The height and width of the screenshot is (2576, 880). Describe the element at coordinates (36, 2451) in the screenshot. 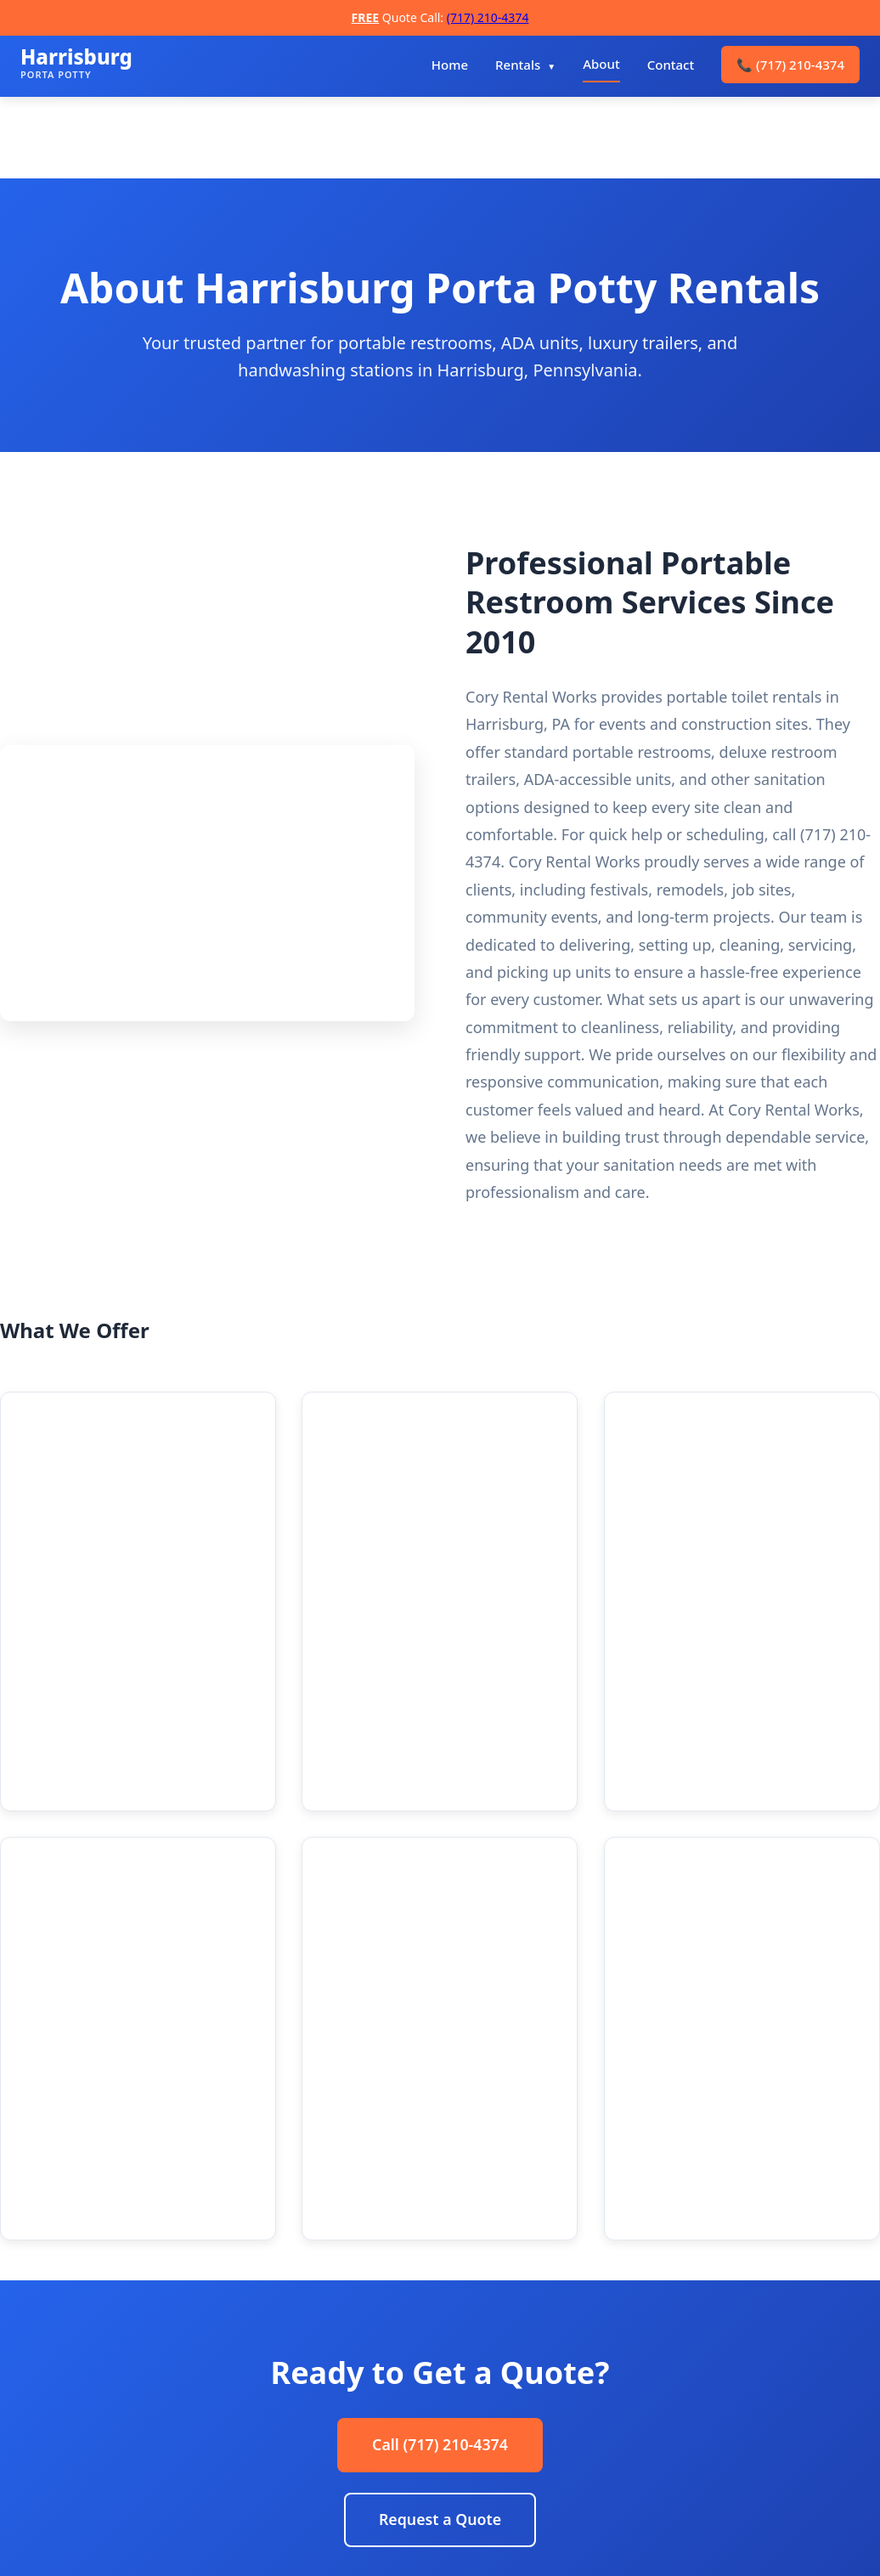

I see `[Facebook]` at that location.